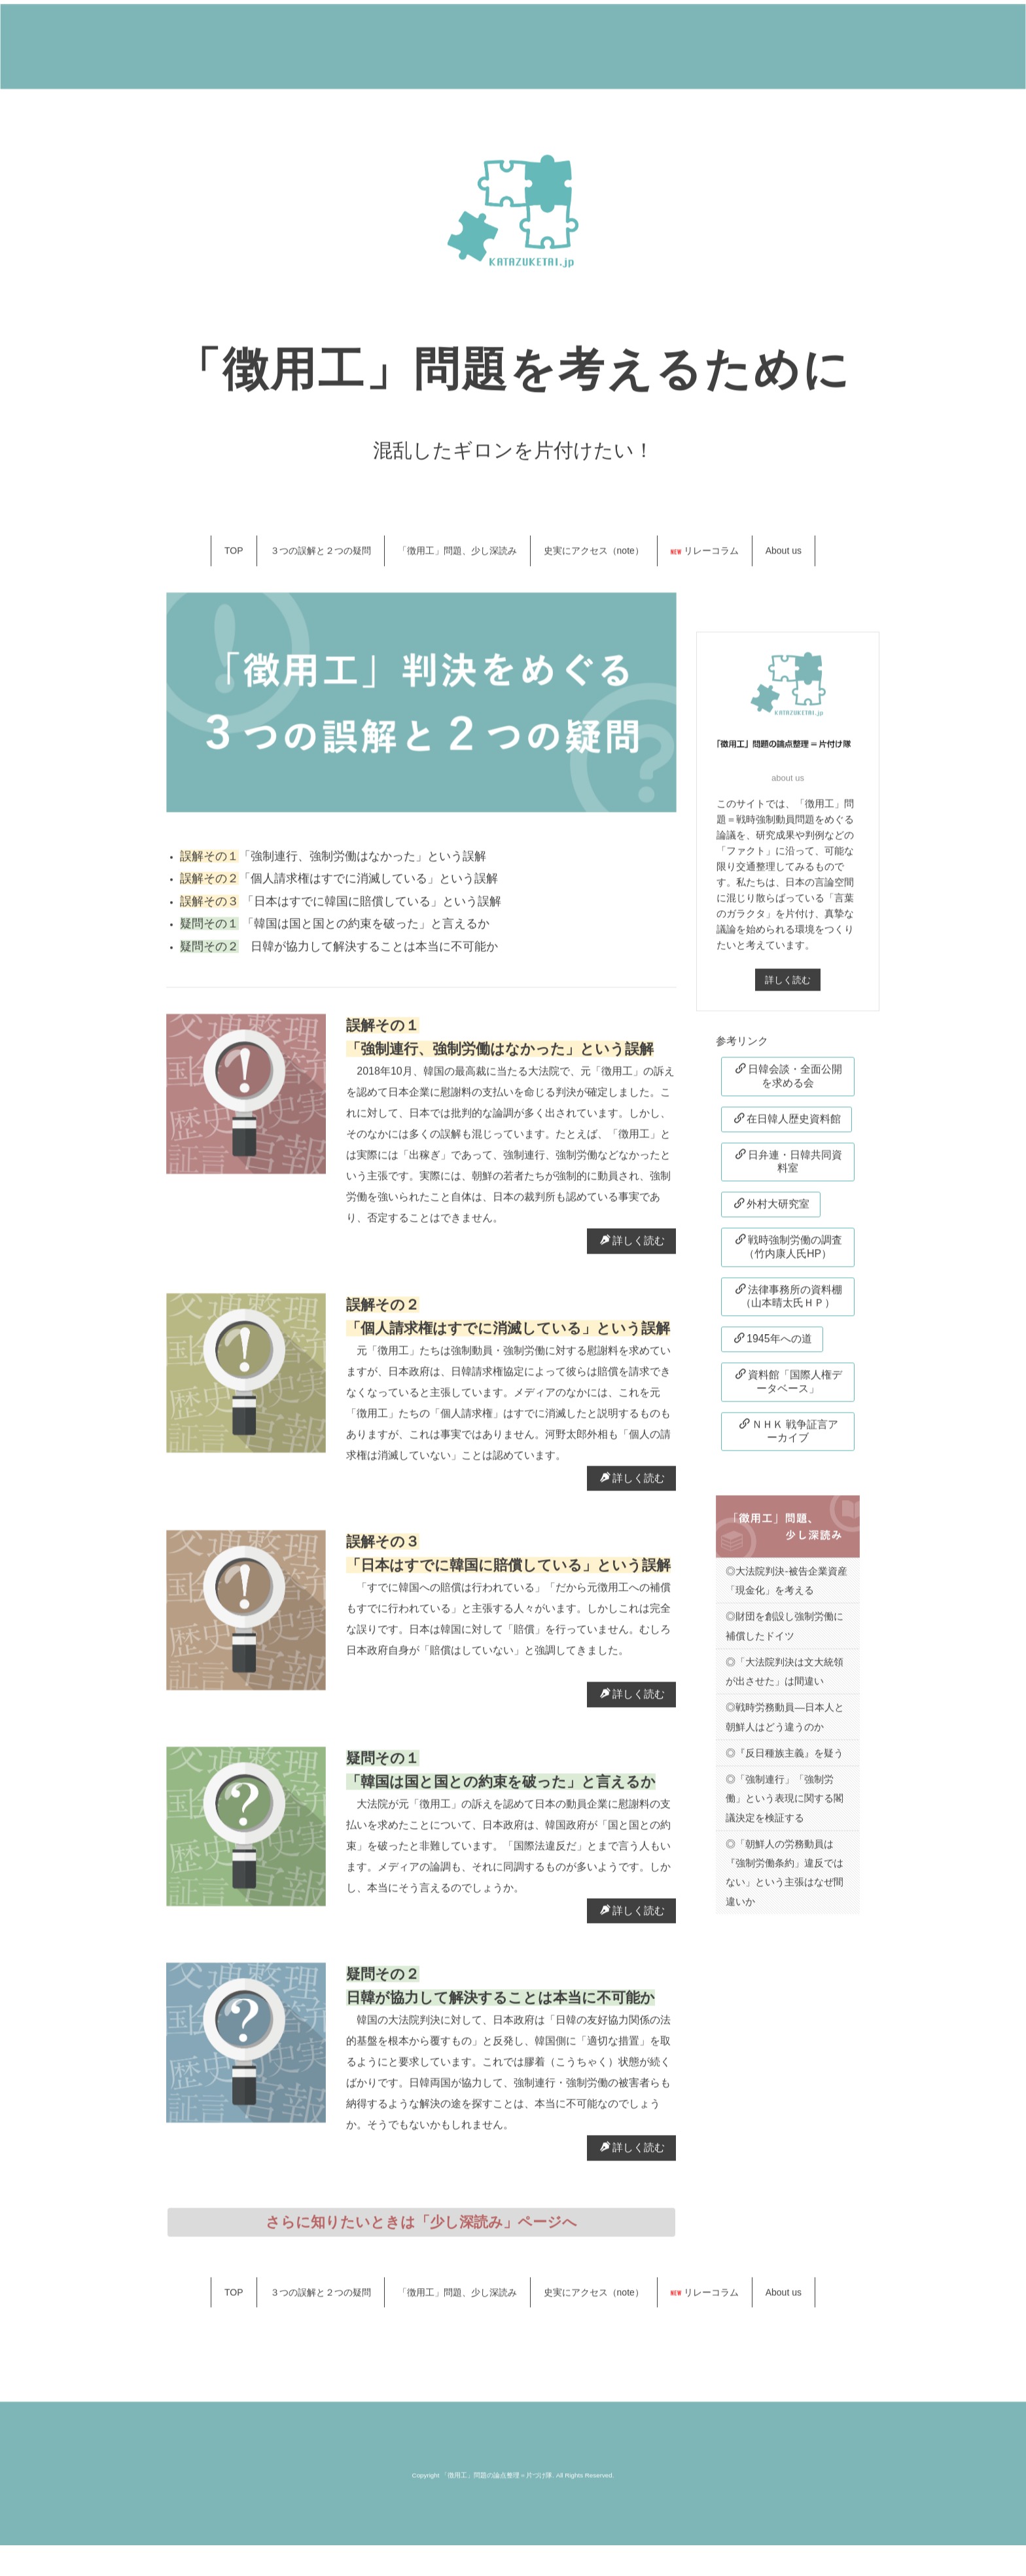 The height and width of the screenshot is (2576, 1026). What do you see at coordinates (632, 1248) in the screenshot?
I see `詳しく読む` at bounding box center [632, 1248].